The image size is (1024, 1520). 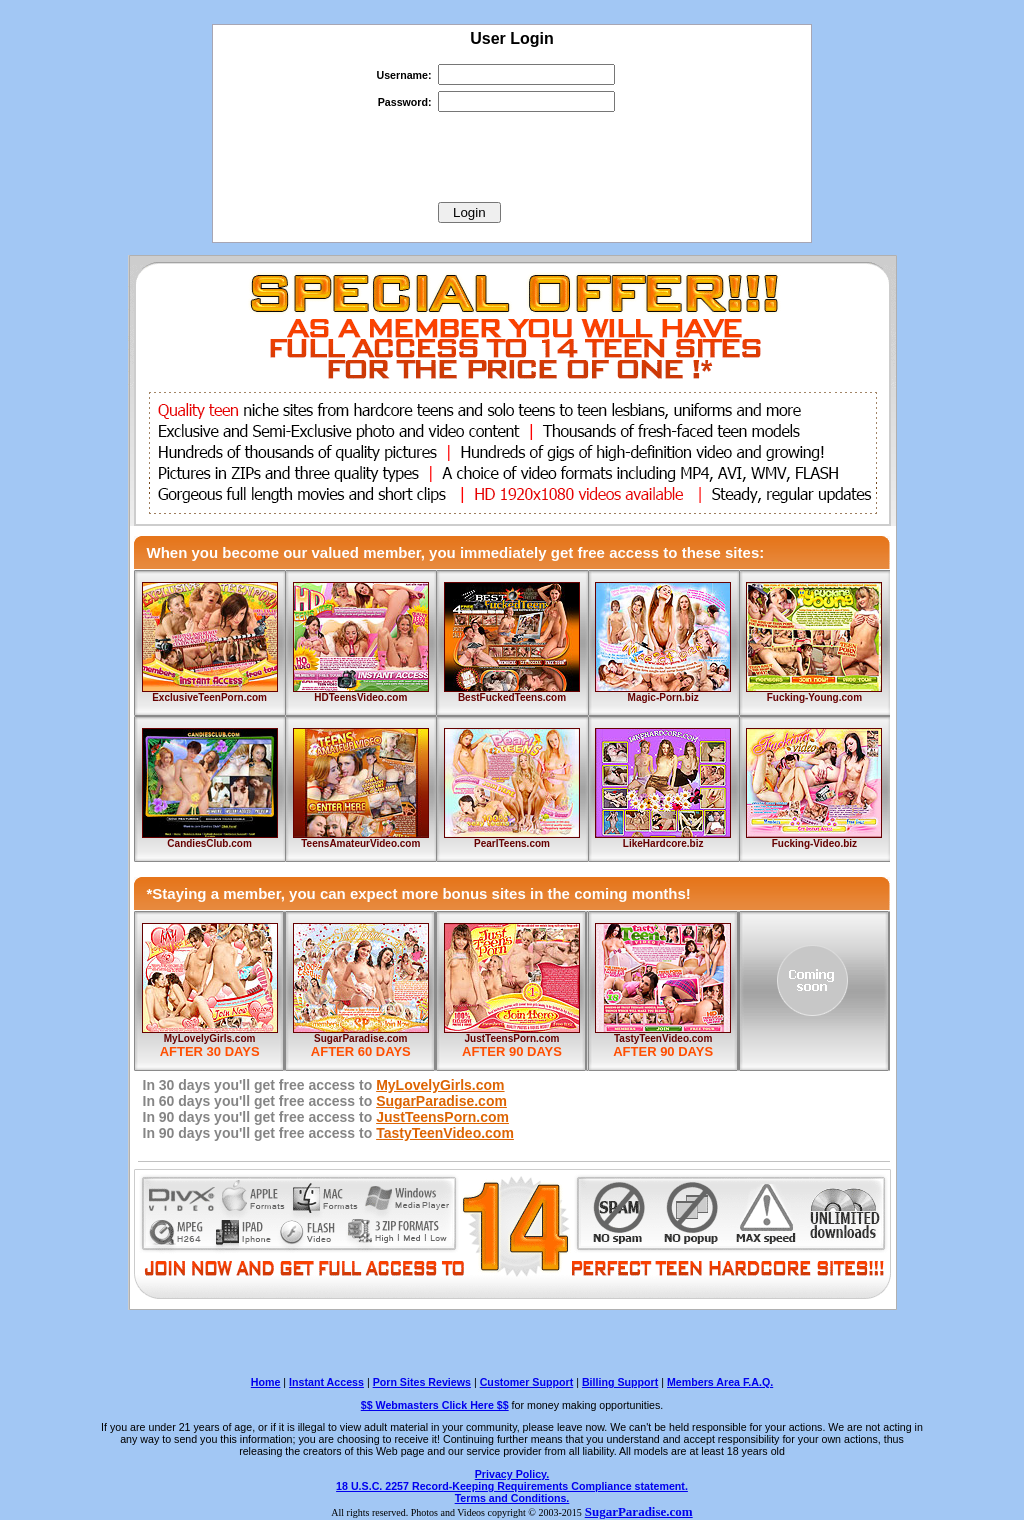 I want to click on SugarParadise.com, so click(x=360, y=1038).